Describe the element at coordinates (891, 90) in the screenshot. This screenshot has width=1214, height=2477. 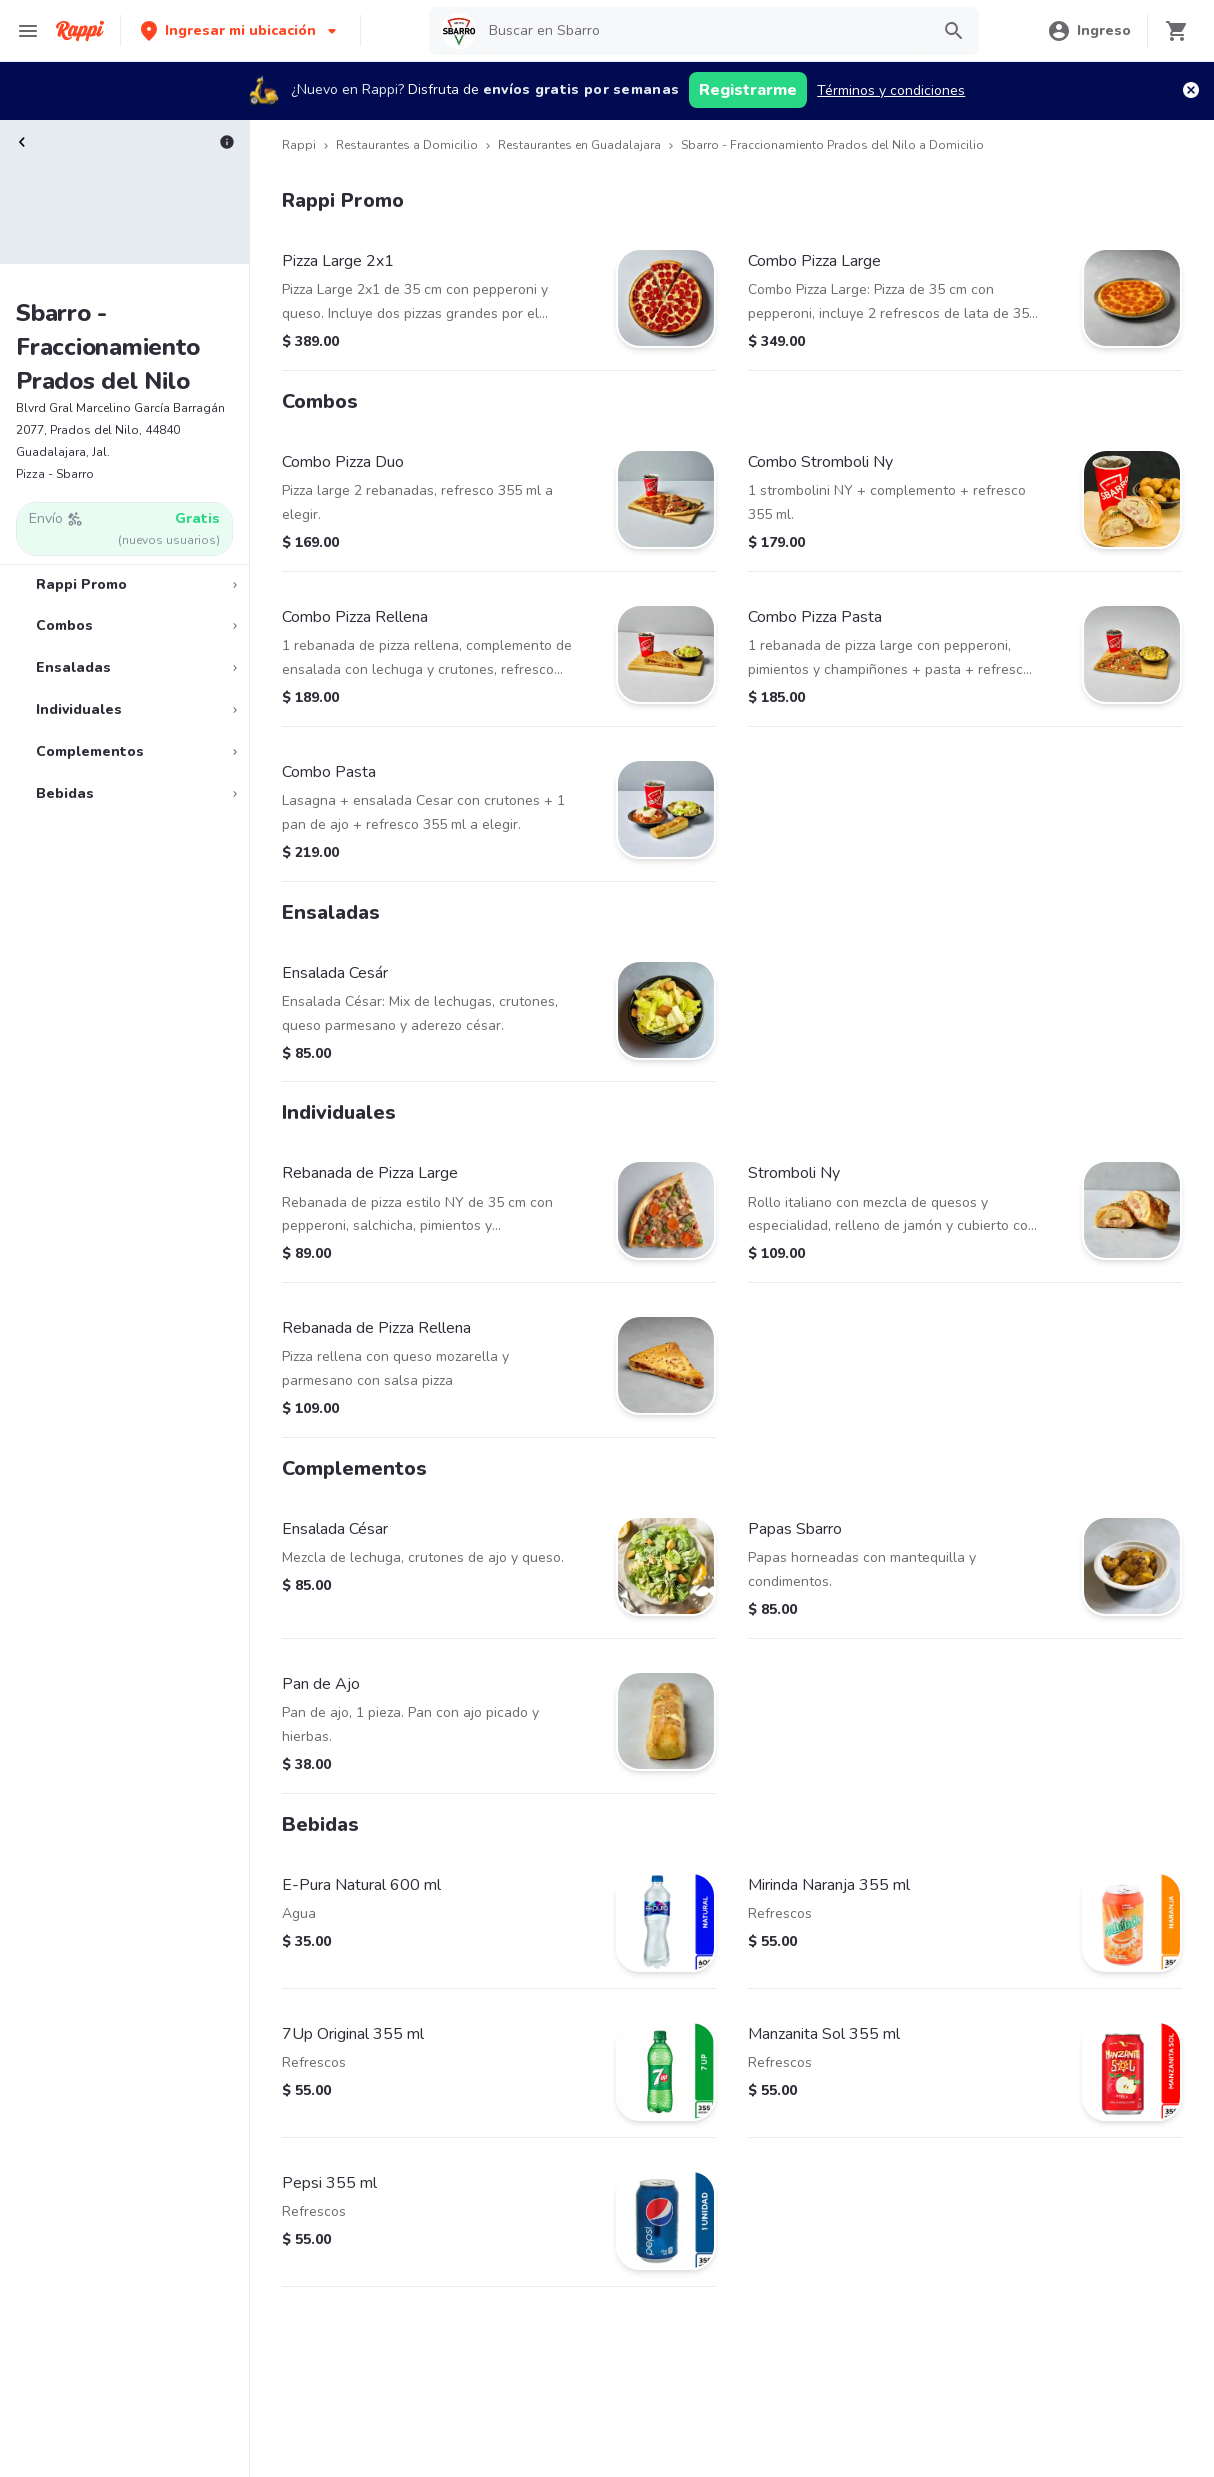
I see `Términos y condiciones` at that location.